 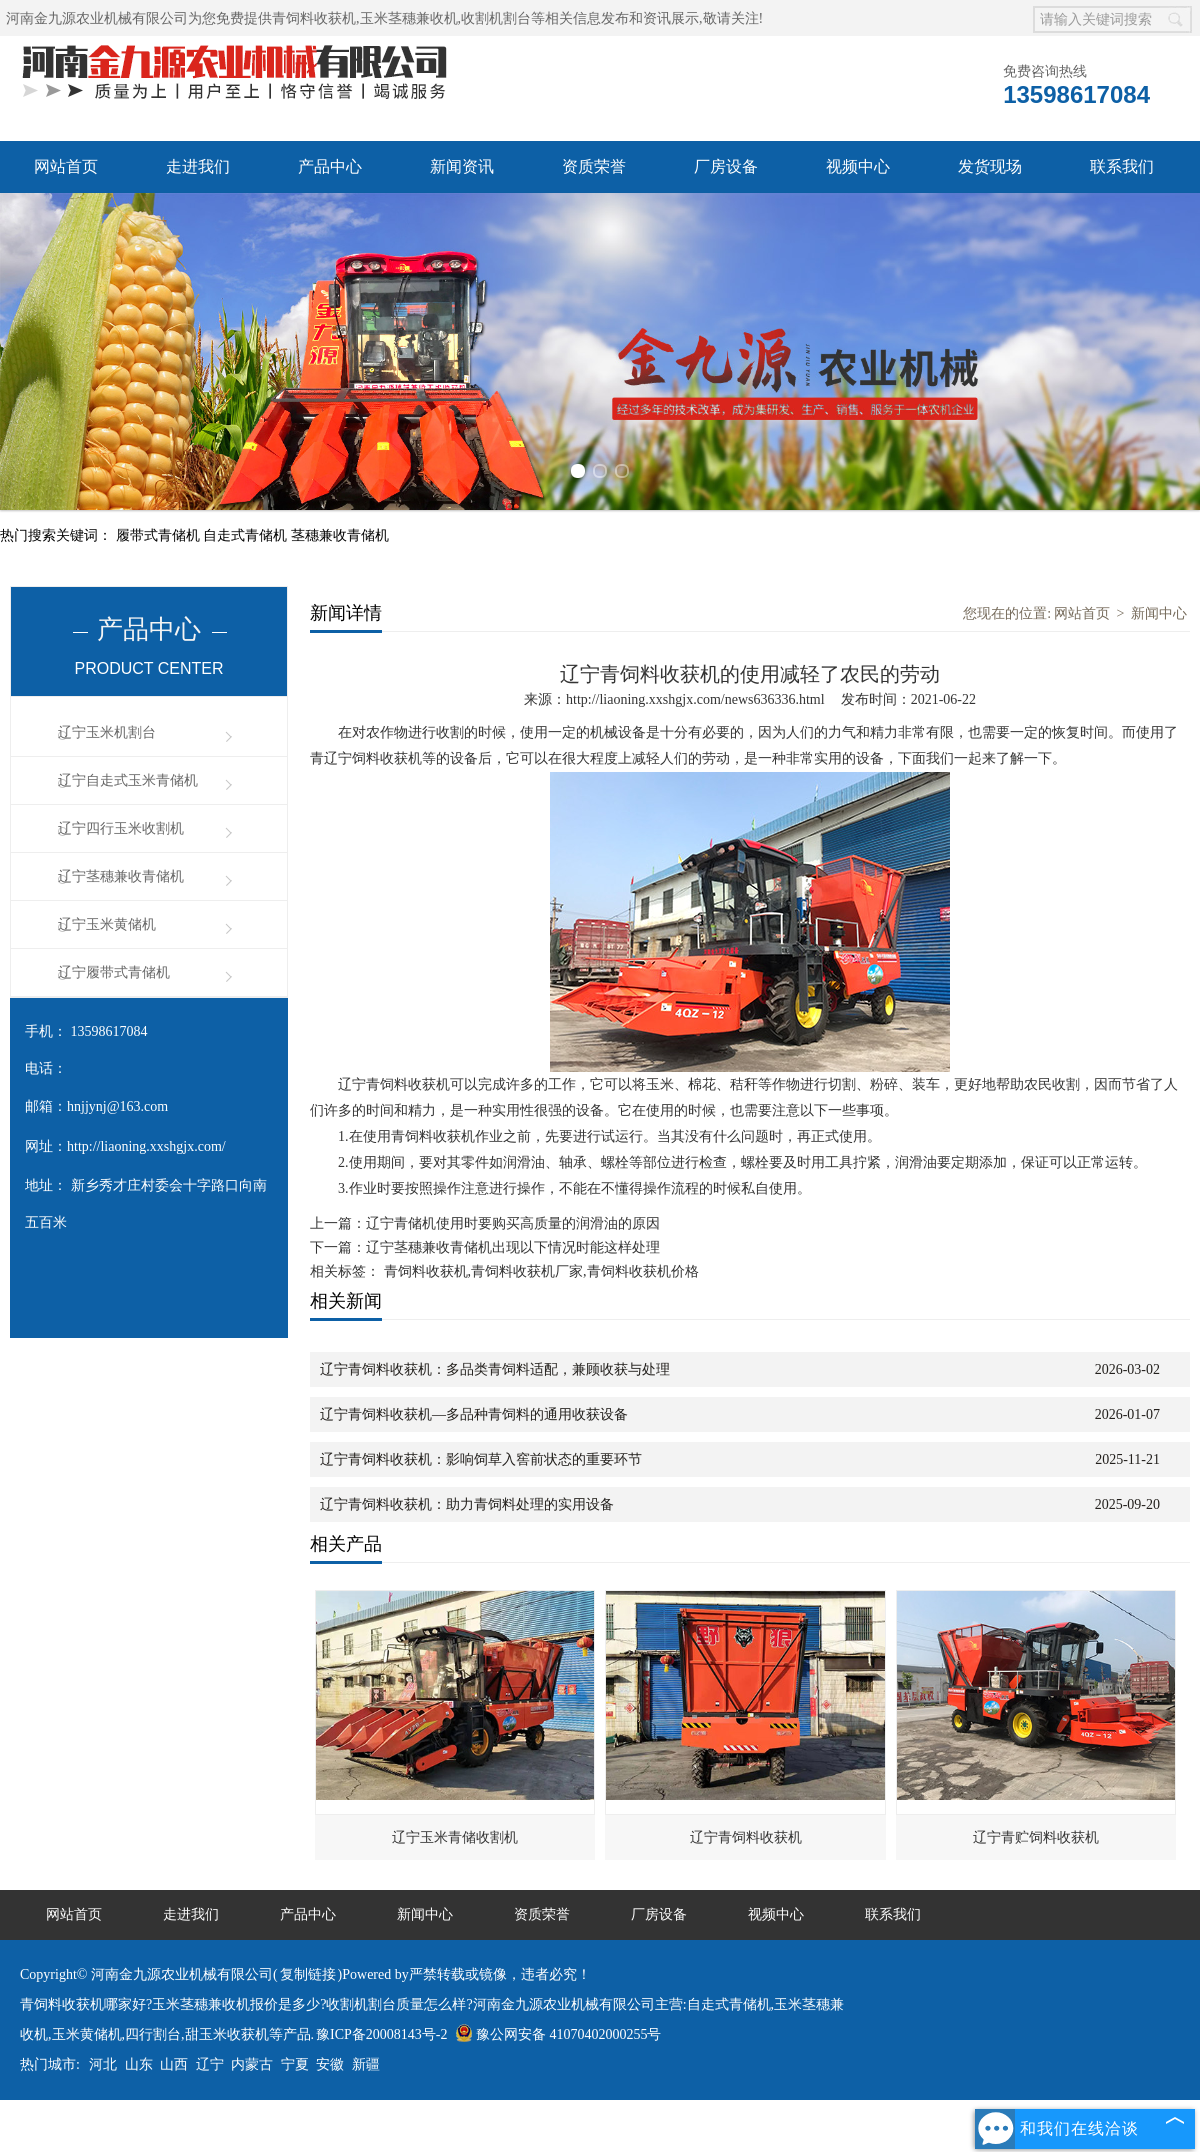 I want to click on 辽宁茎穗兼收青储机, so click(x=121, y=876).